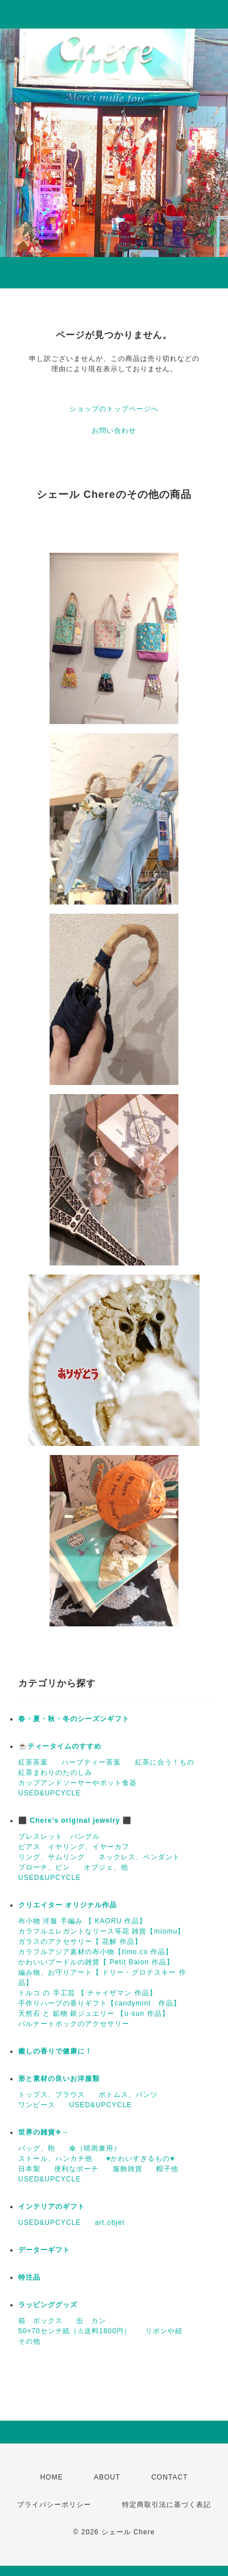 The width and height of the screenshot is (228, 2576). I want to click on ボトムス、パンツ, so click(128, 2095).